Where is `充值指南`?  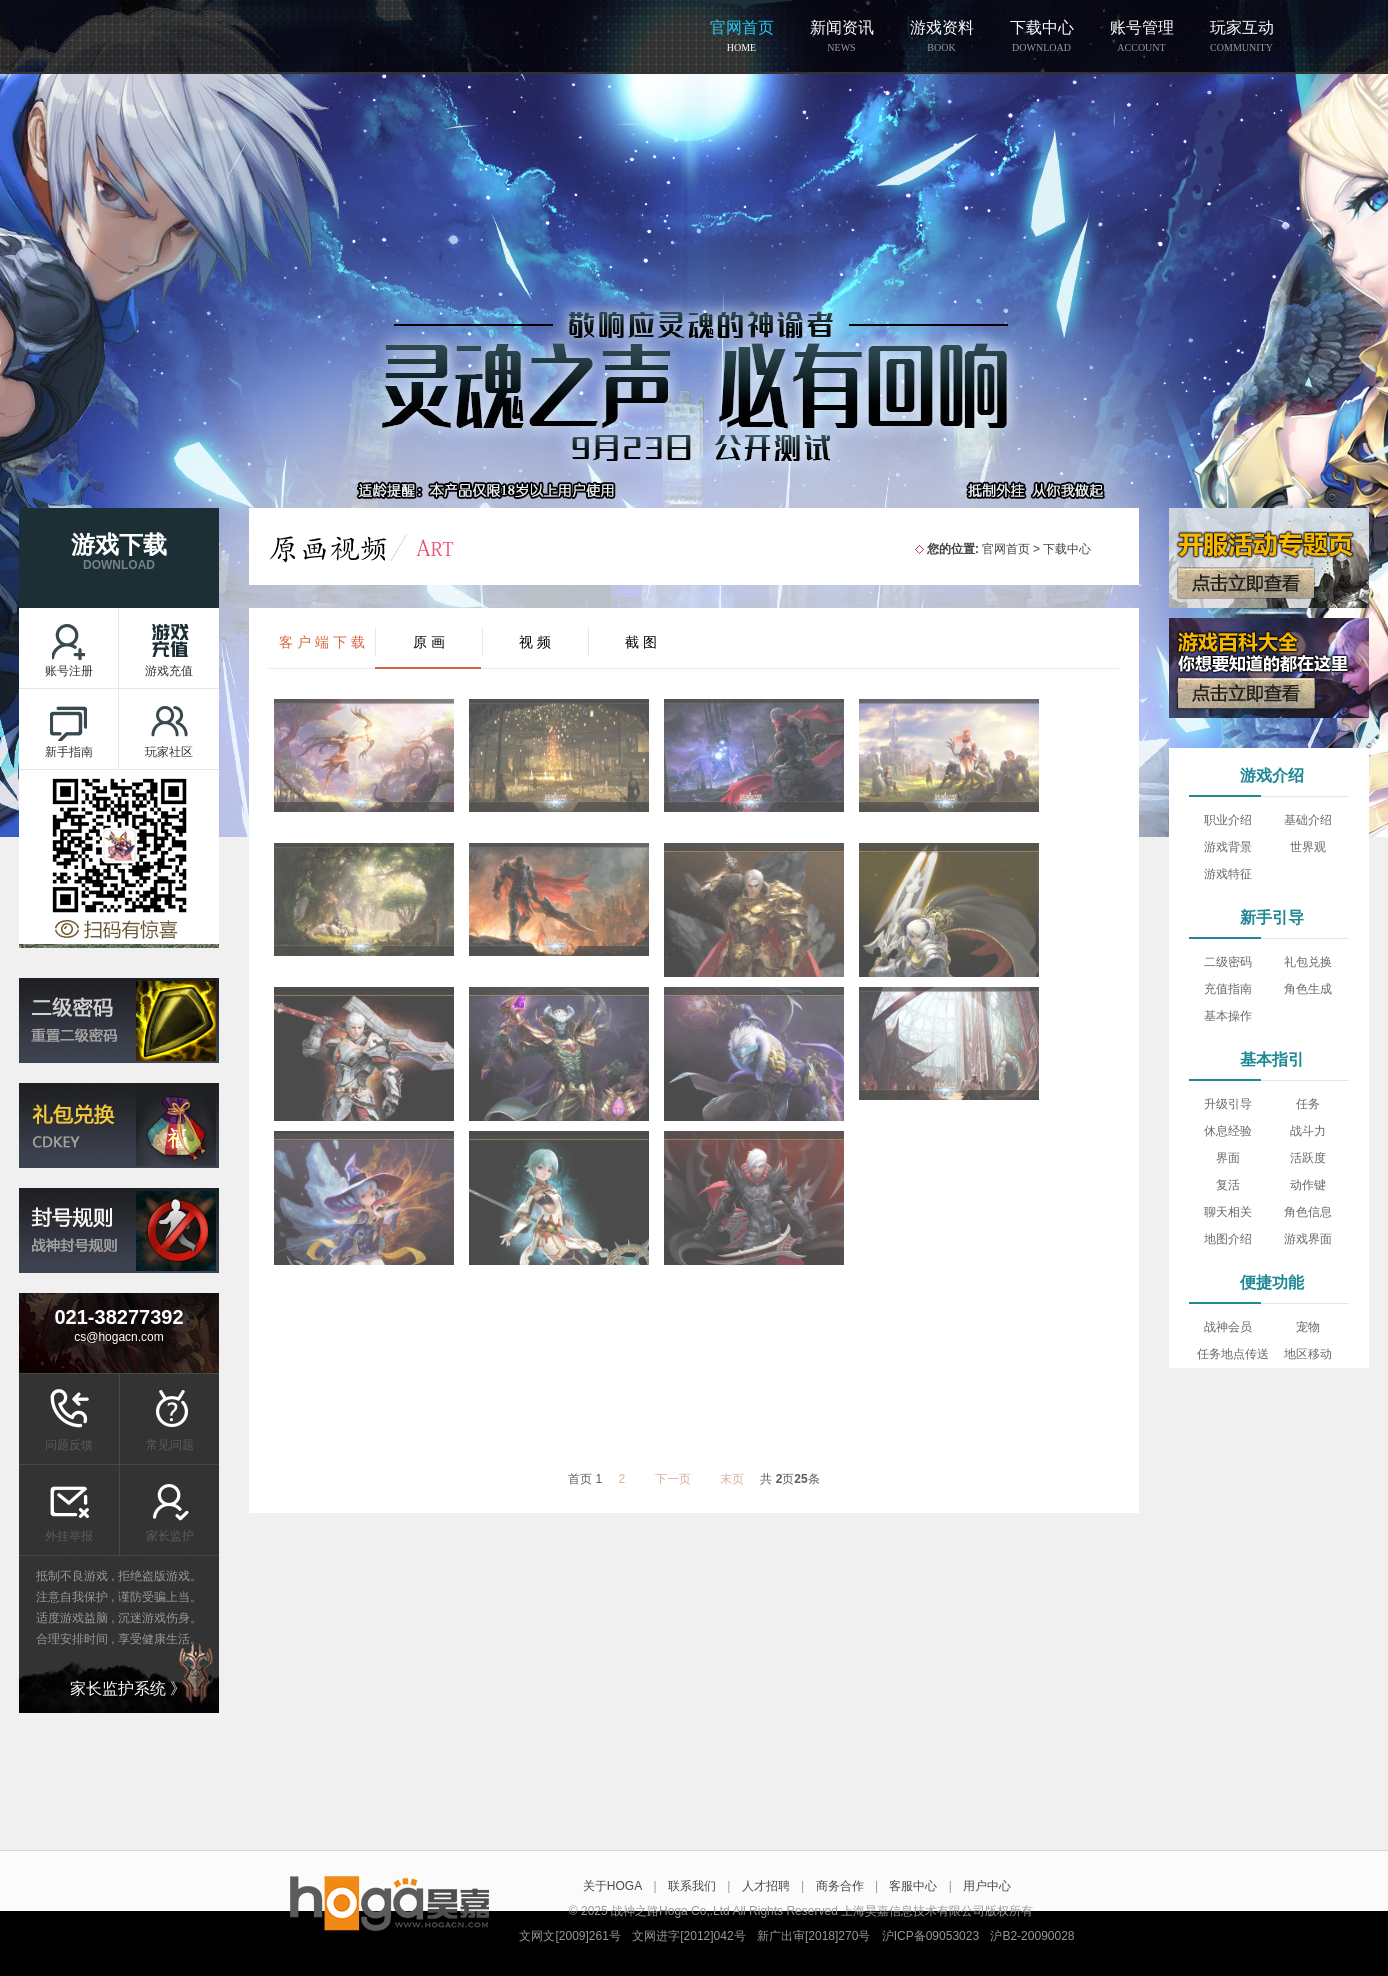 充值指南 is located at coordinates (1228, 989).